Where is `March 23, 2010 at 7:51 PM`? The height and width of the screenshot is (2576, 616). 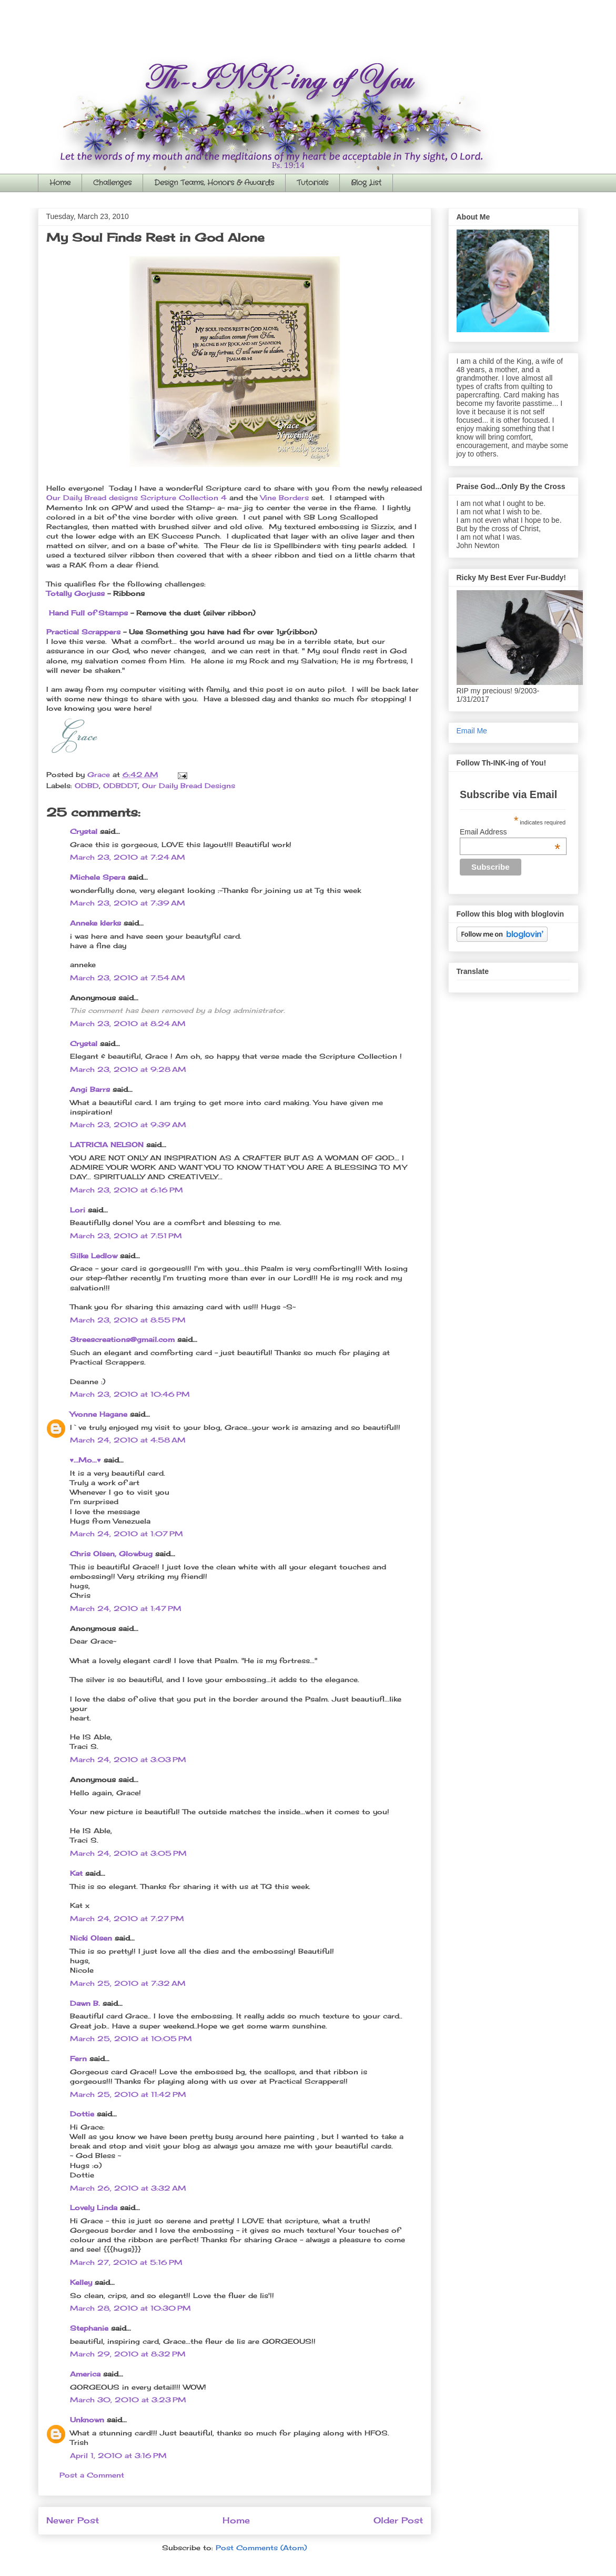 March 23, 2010 at 7:51 PM is located at coordinates (126, 1235).